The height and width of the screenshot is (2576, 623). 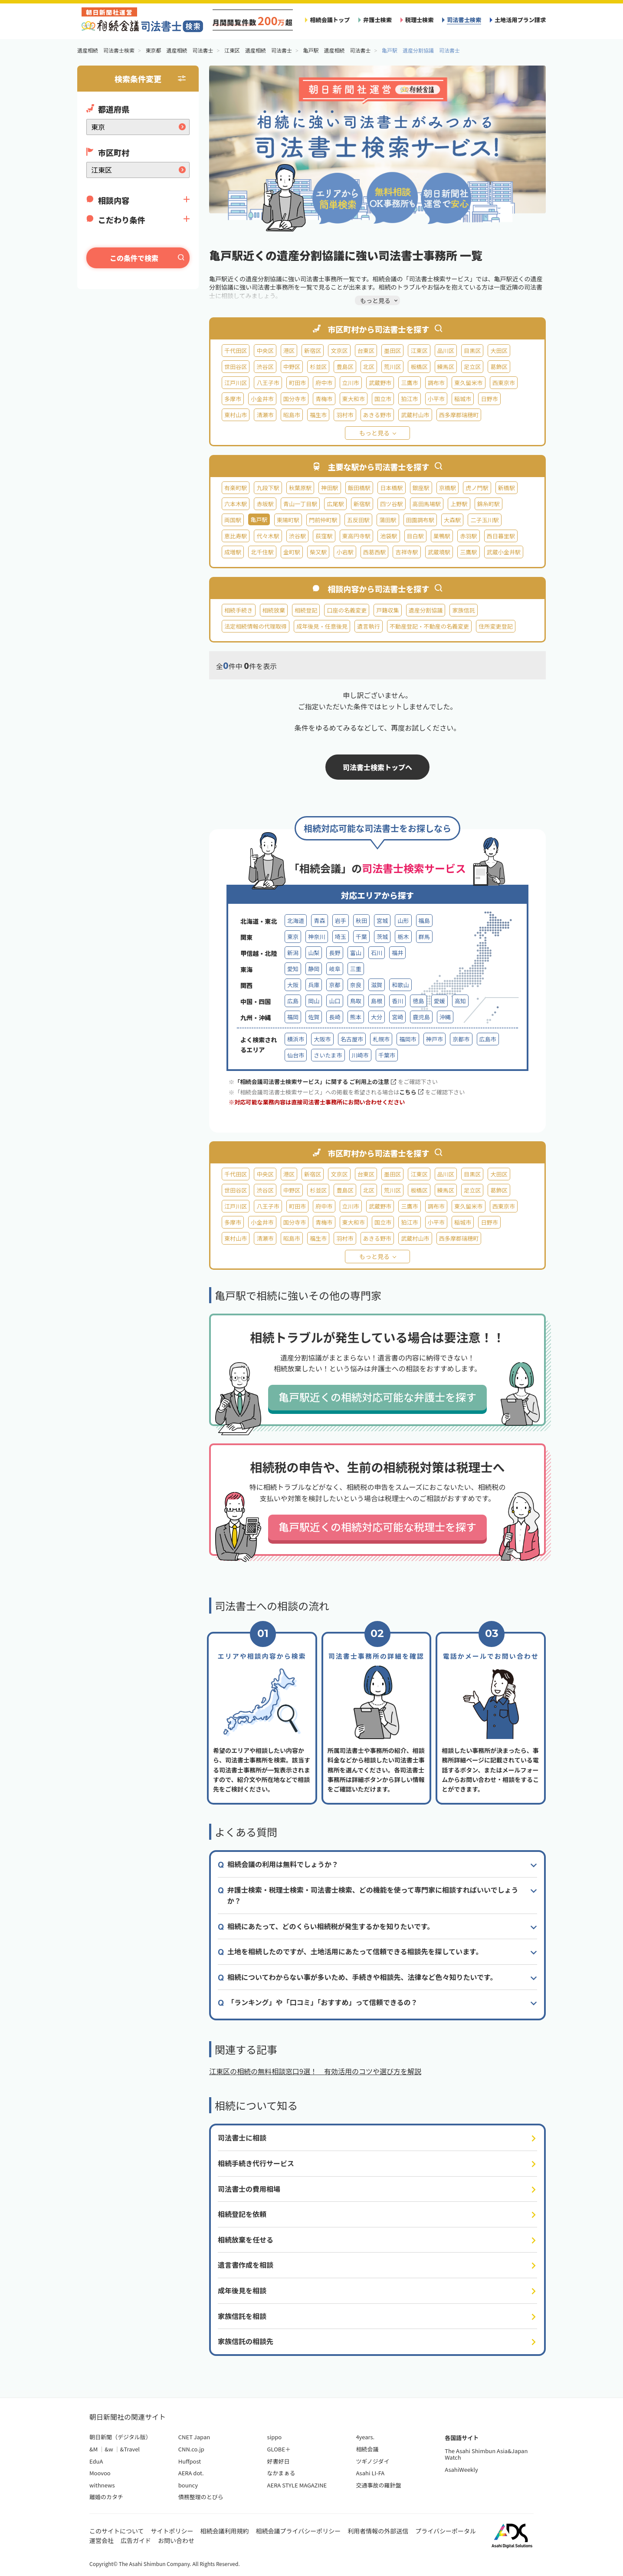 What do you see at coordinates (300, 504) in the screenshot?
I see `青山一丁目駅` at bounding box center [300, 504].